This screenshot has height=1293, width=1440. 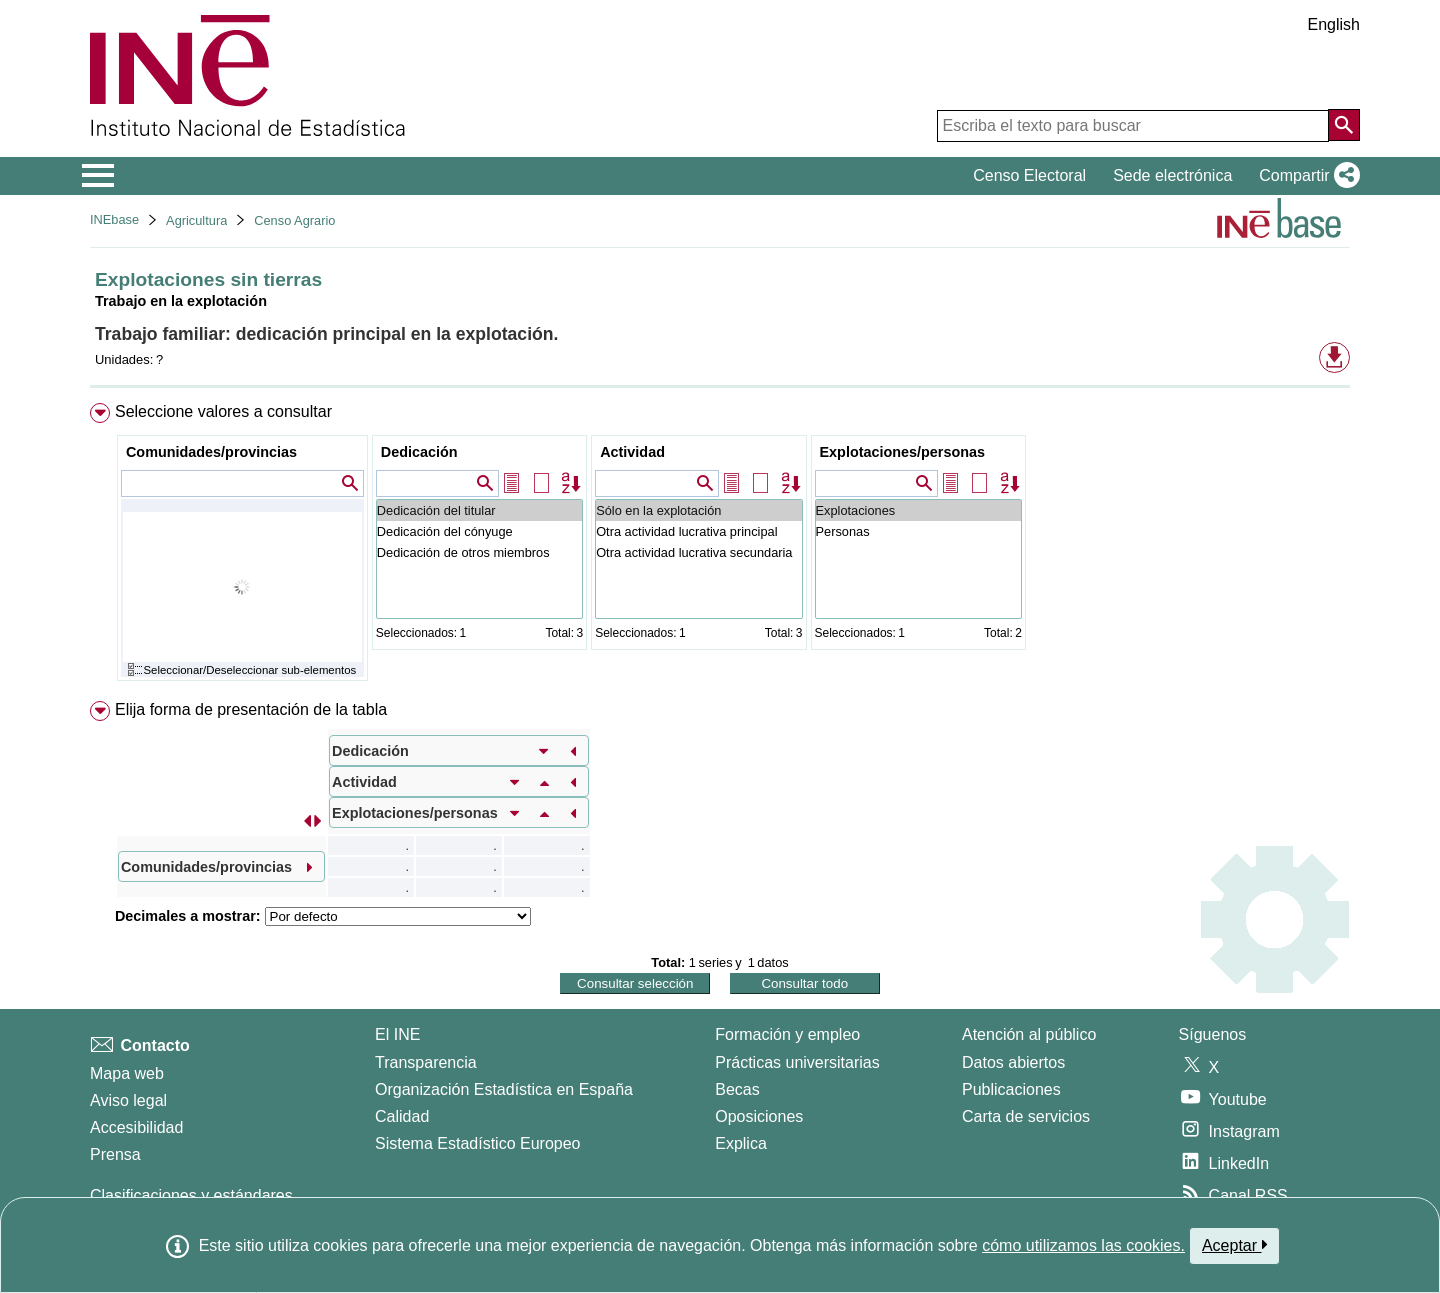 What do you see at coordinates (196, 220) in the screenshot?
I see `Agricultura` at bounding box center [196, 220].